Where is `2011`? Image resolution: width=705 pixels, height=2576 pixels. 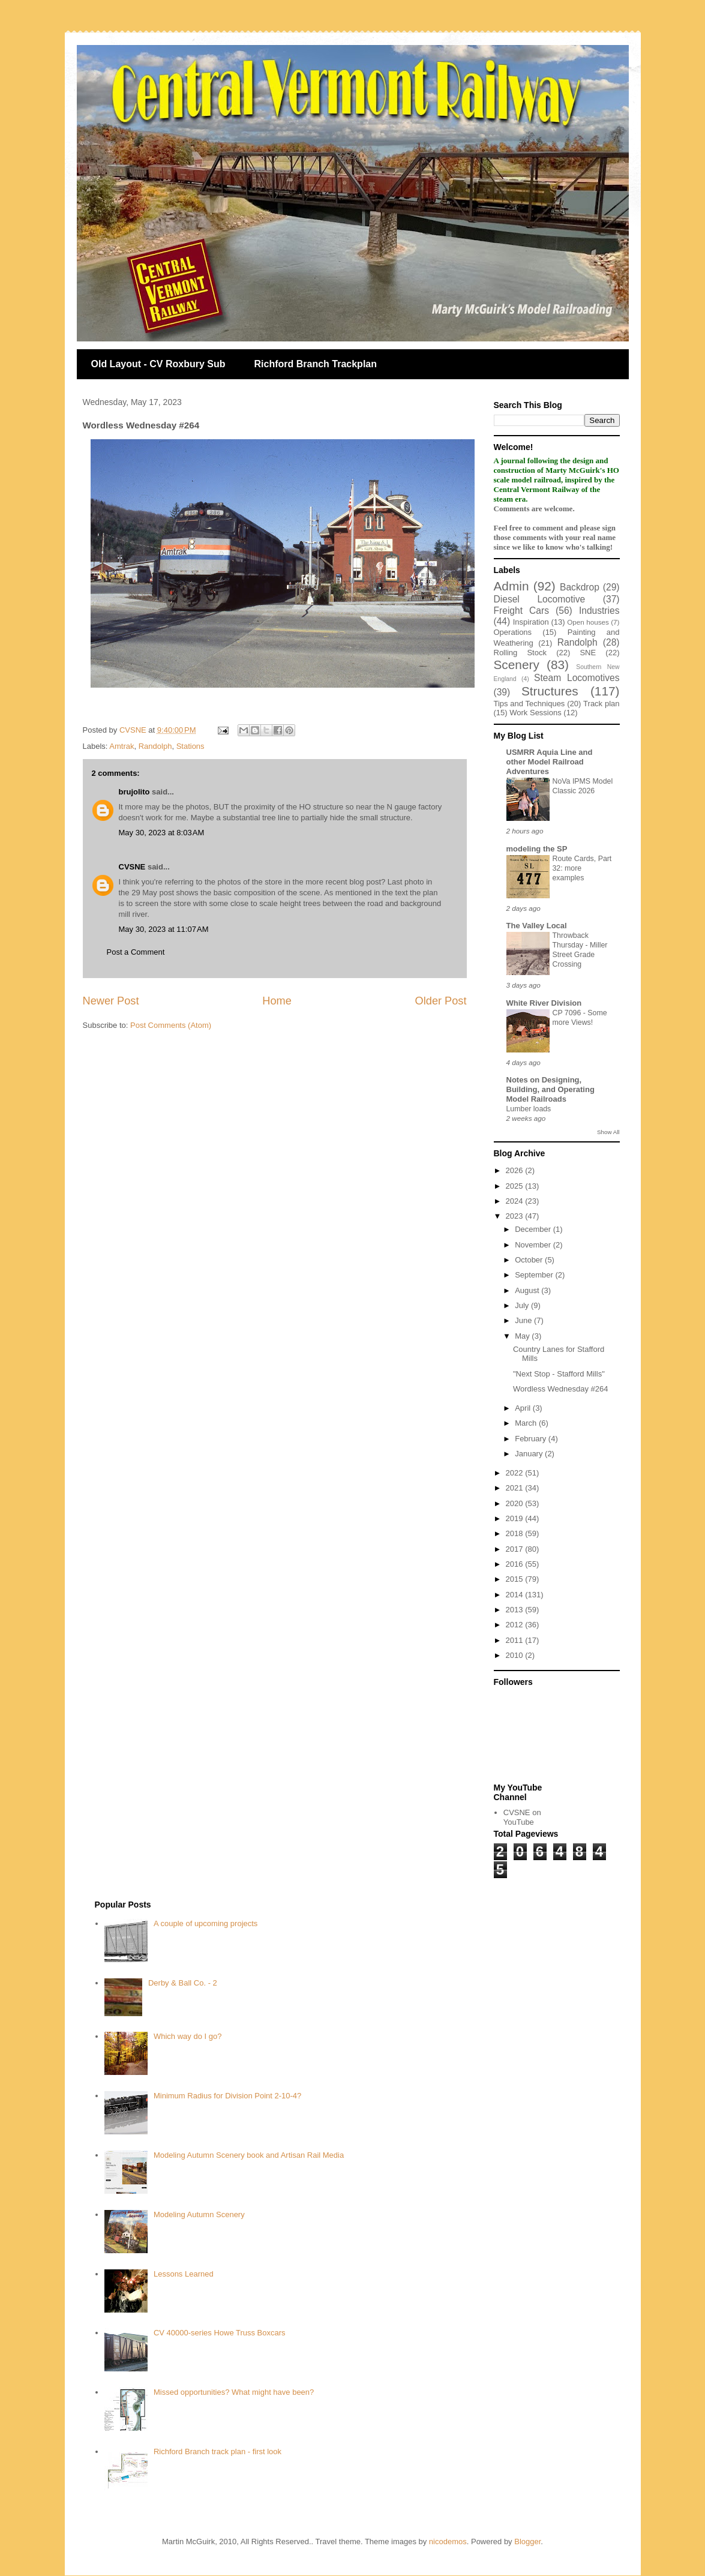
2011 is located at coordinates (516, 1640).